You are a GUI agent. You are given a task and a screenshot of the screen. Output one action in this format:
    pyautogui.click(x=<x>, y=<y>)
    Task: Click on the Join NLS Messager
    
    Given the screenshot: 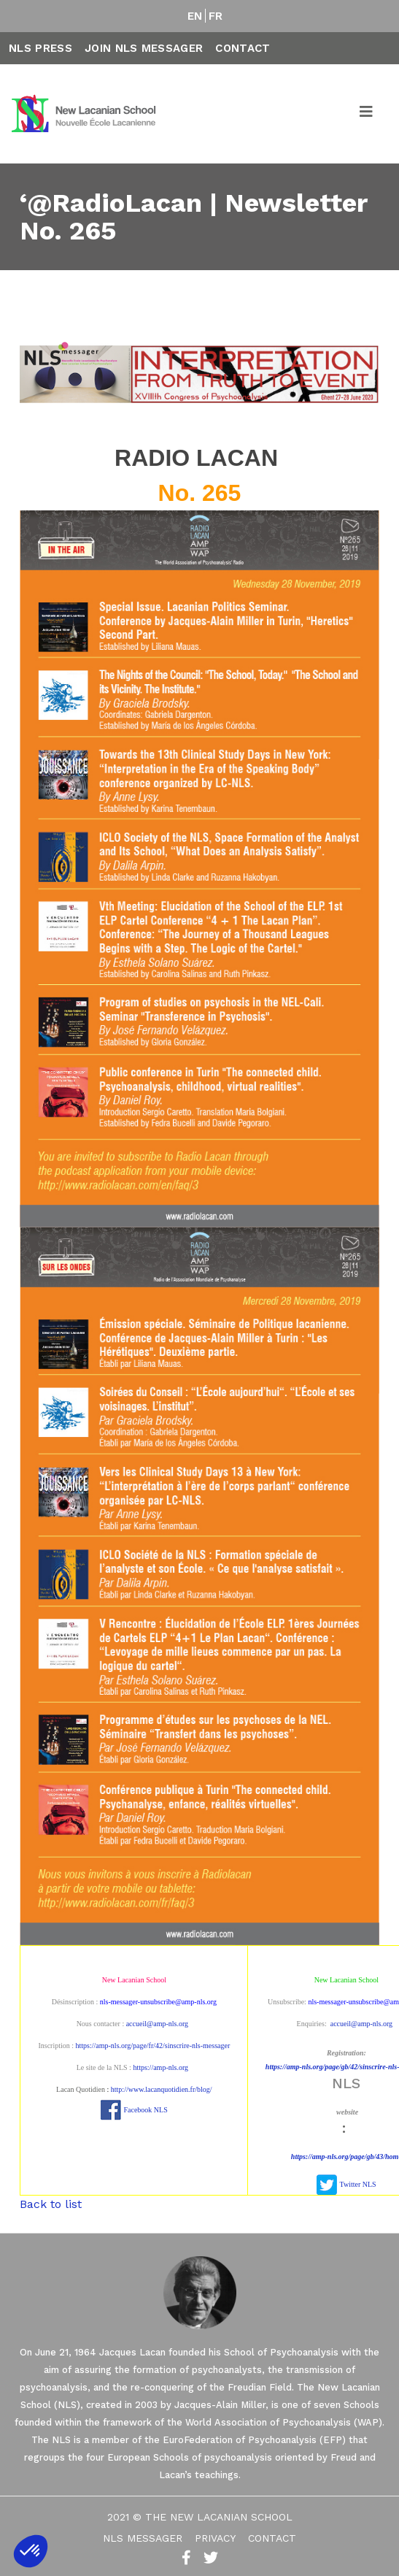 What is the action you would take?
    pyautogui.click(x=144, y=48)
    